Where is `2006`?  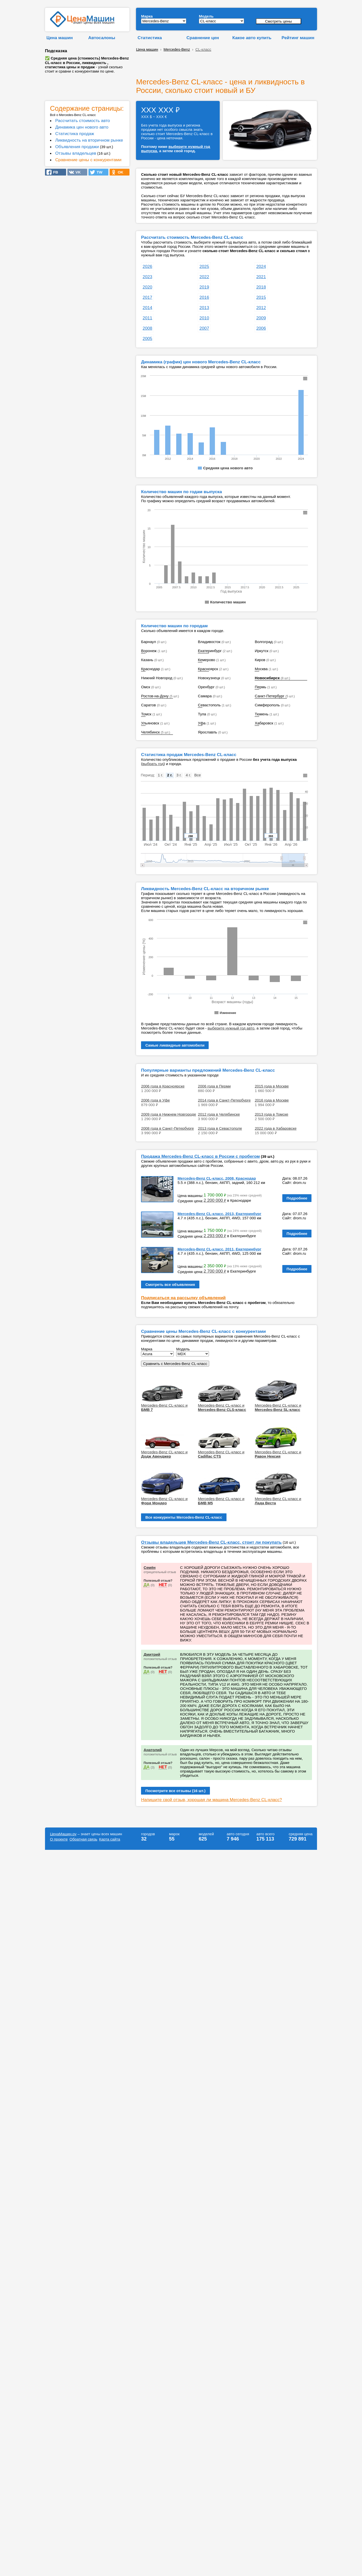 2006 is located at coordinates (261, 328).